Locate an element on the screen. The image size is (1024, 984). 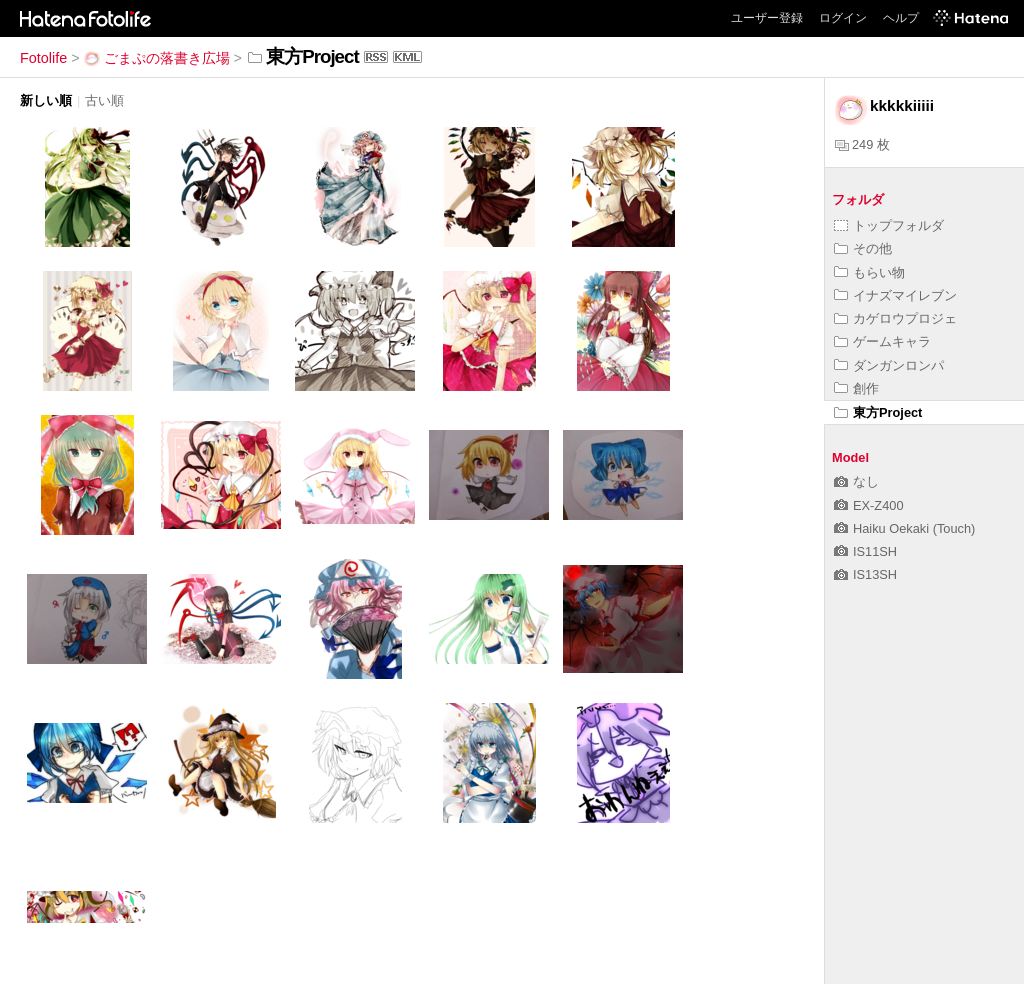
ログイン is located at coordinates (843, 18).